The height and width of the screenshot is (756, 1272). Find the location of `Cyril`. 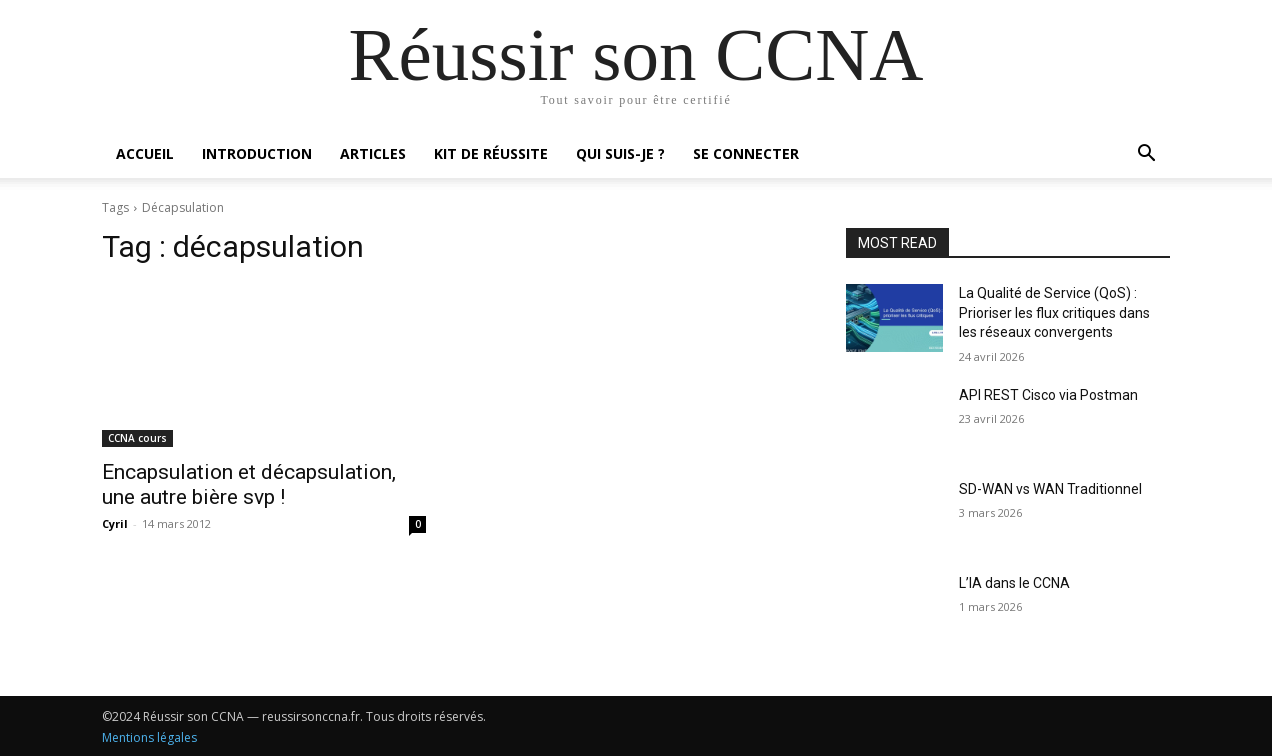

Cyril is located at coordinates (115, 523).